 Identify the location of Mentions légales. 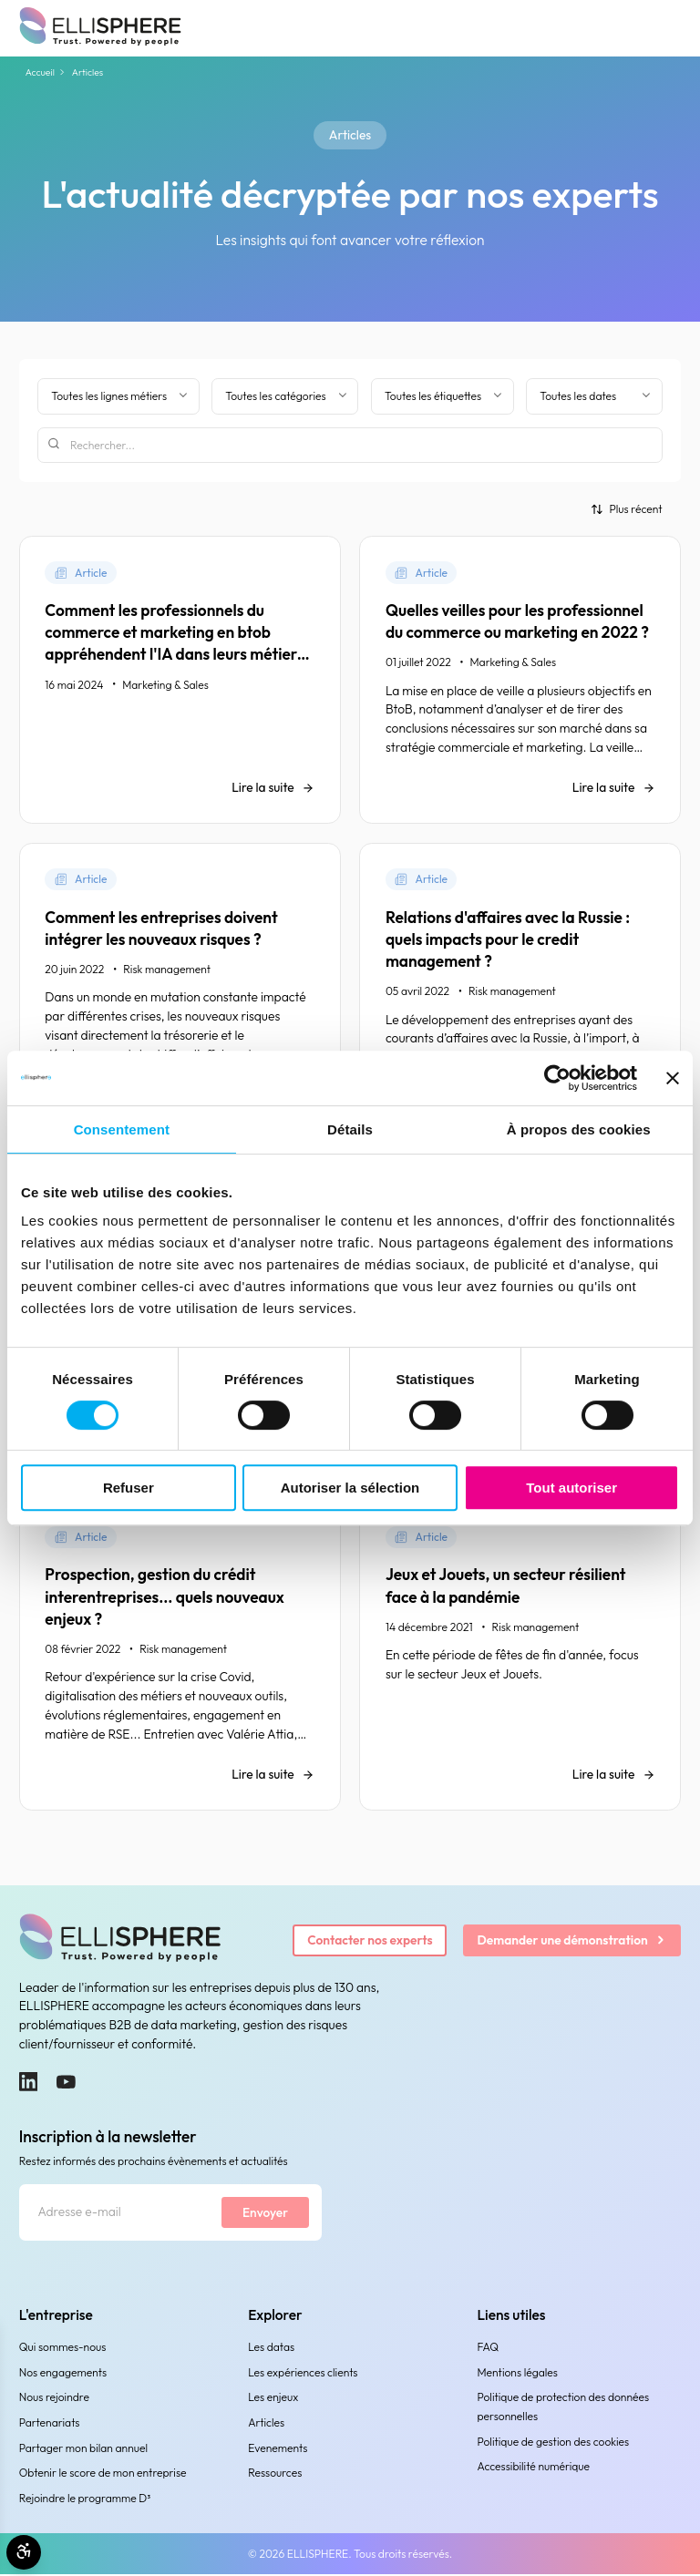
(518, 2373).